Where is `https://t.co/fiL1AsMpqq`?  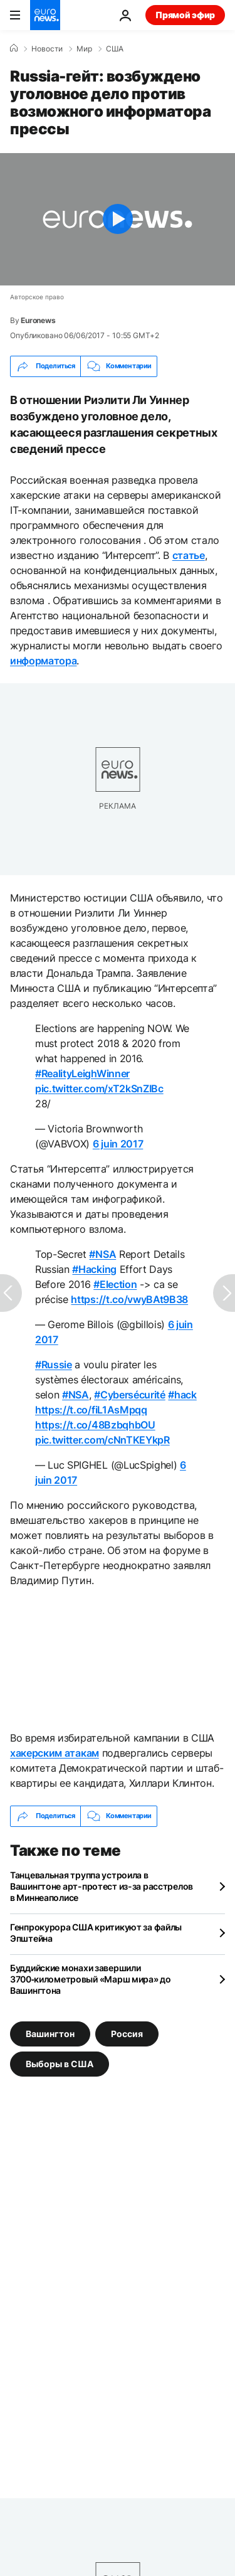
https://t.co/fiL1AsMpqq is located at coordinates (91, 1409).